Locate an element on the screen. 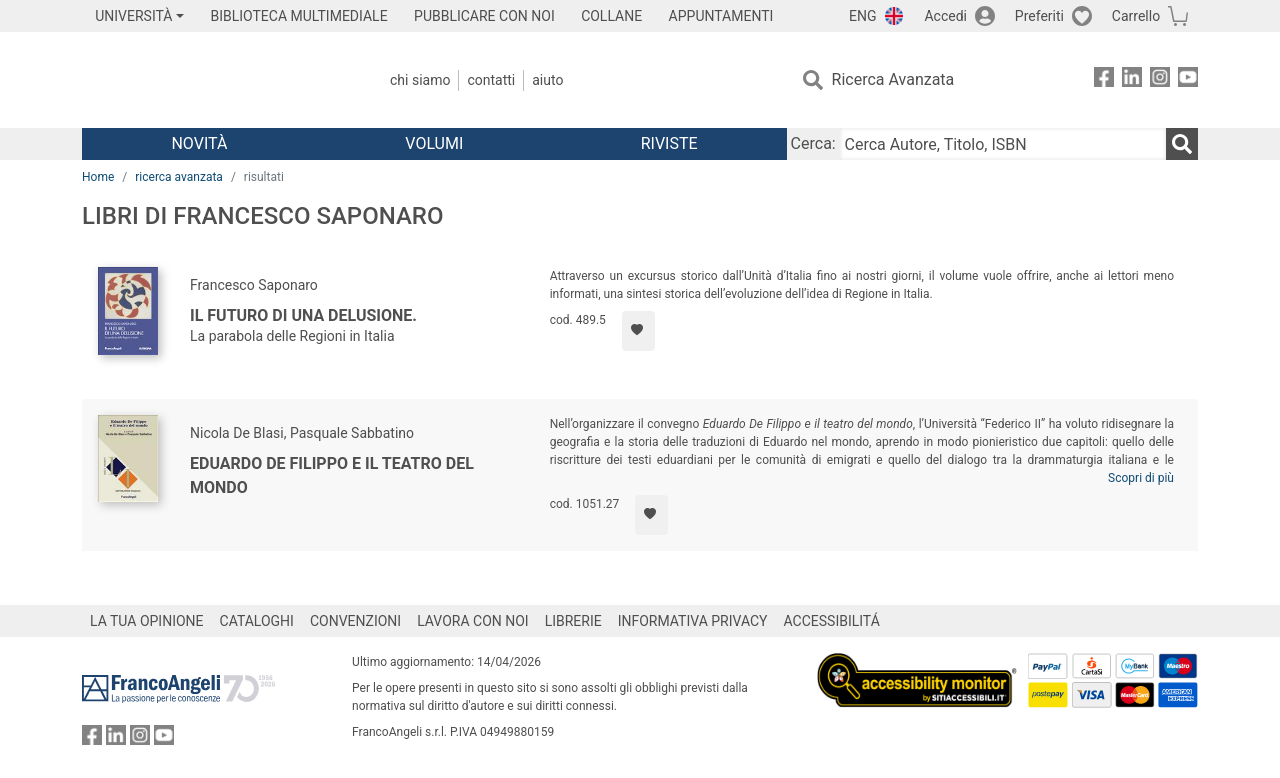  ACCESSIBILITÁ is located at coordinates (832, 621).